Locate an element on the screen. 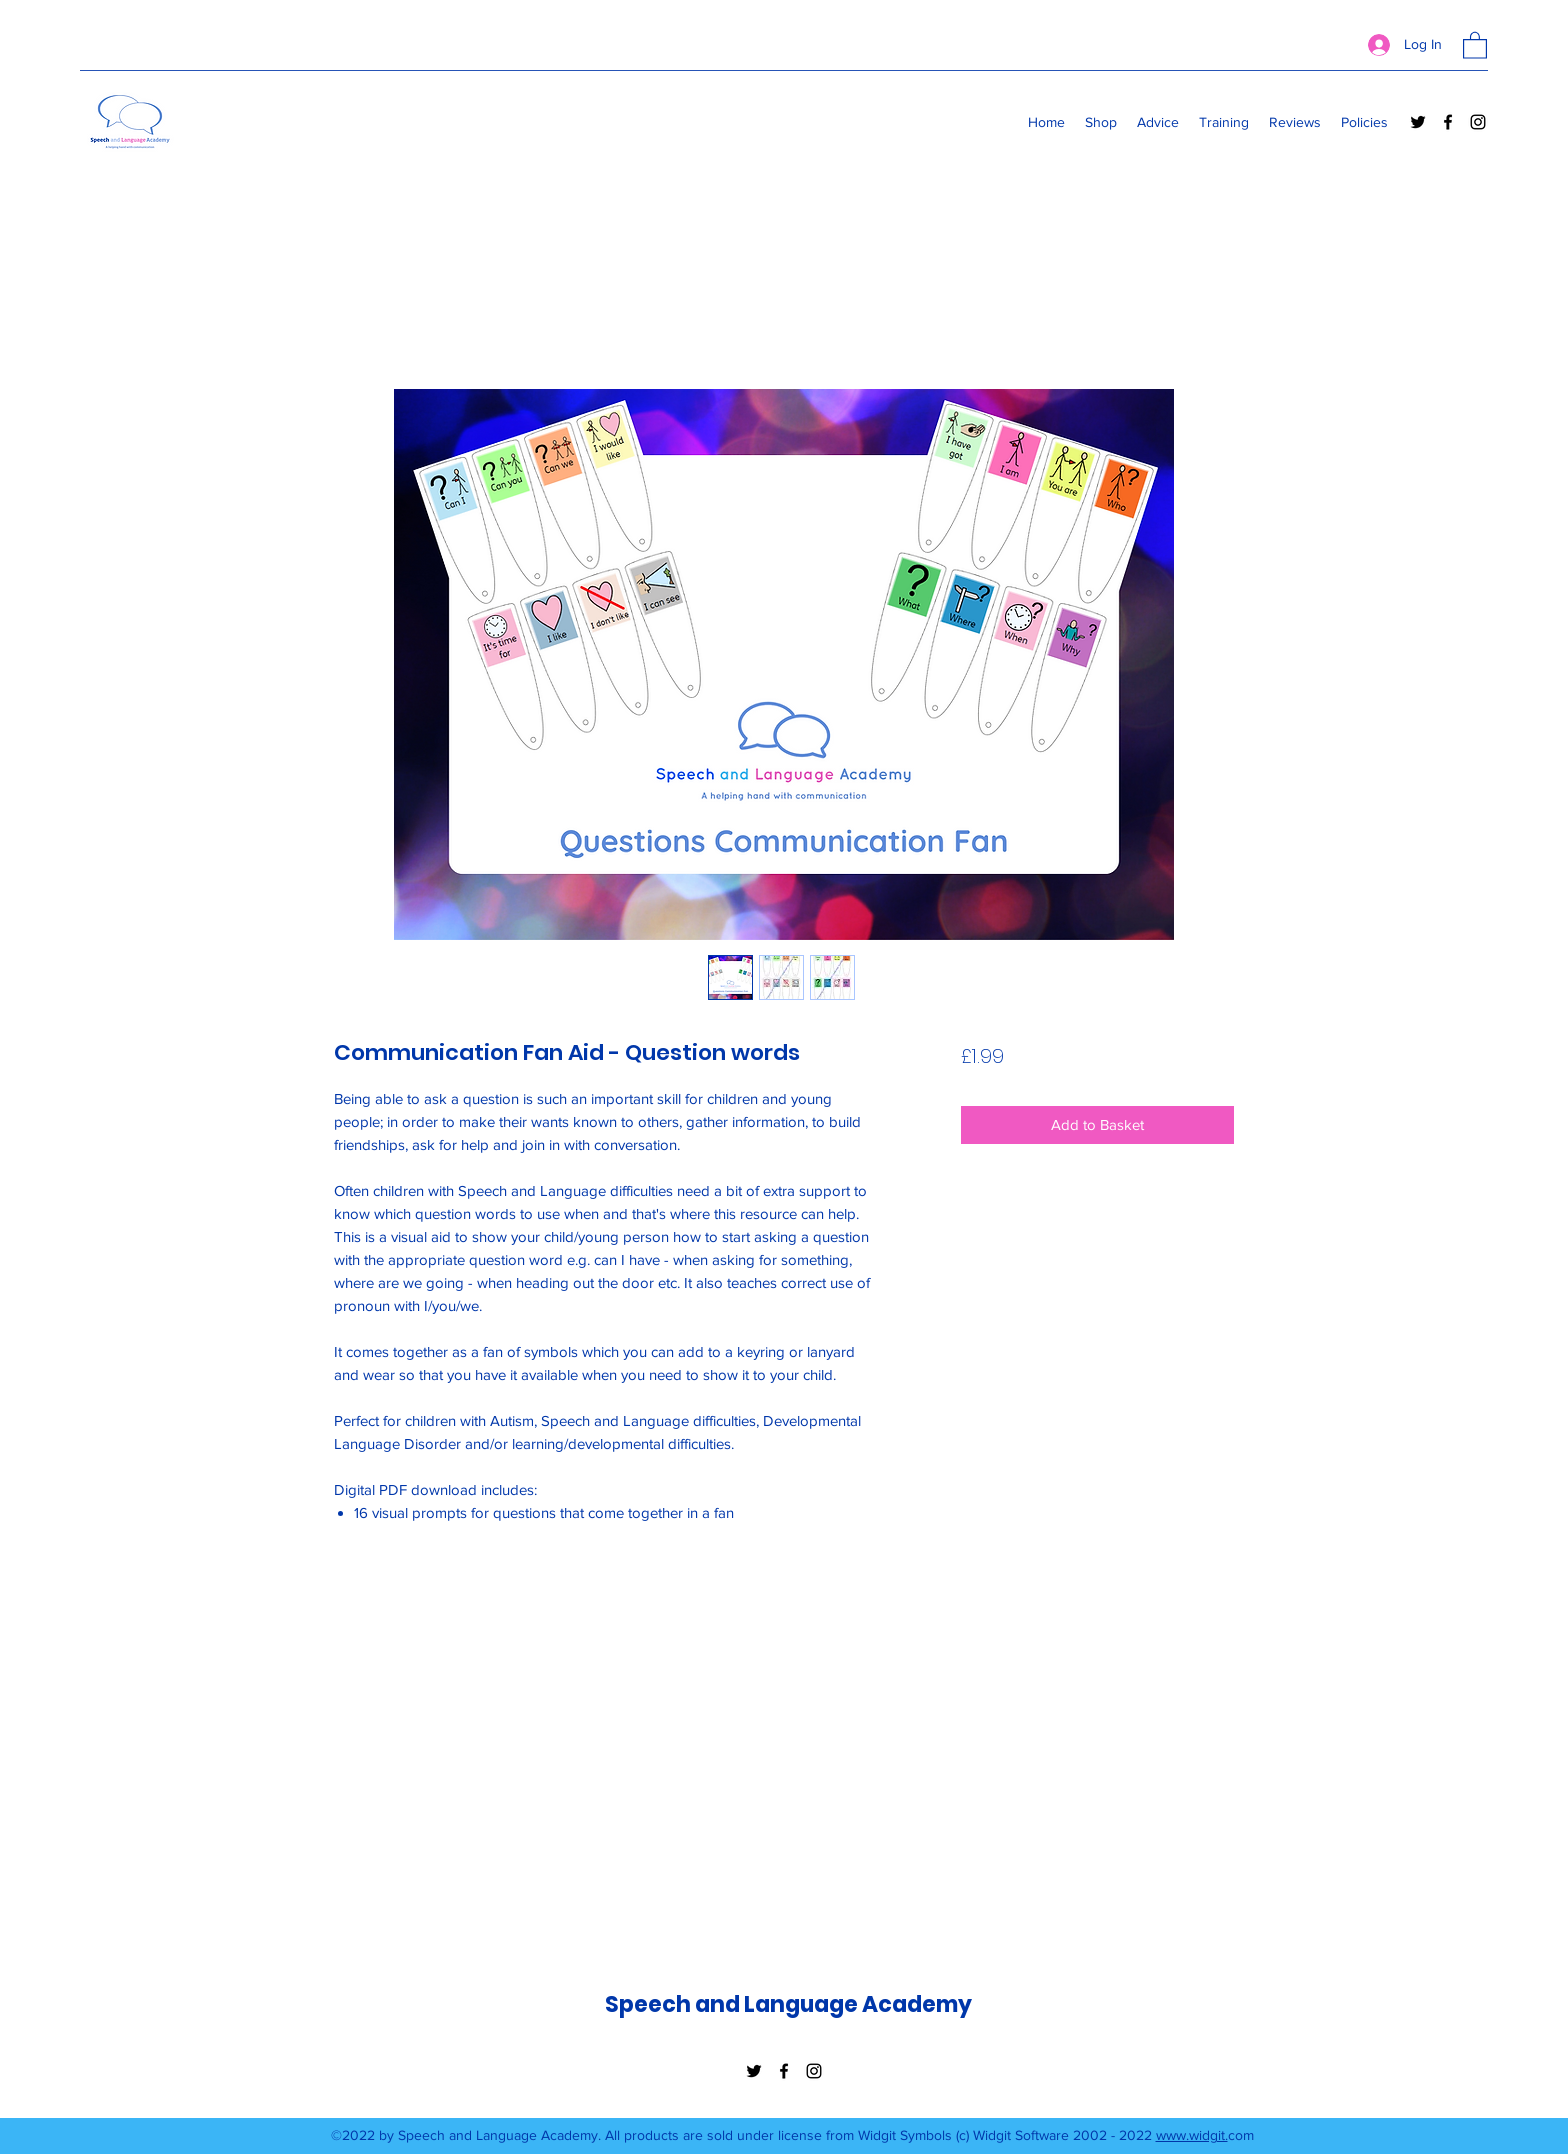  [Instagram] is located at coordinates (1478, 122).